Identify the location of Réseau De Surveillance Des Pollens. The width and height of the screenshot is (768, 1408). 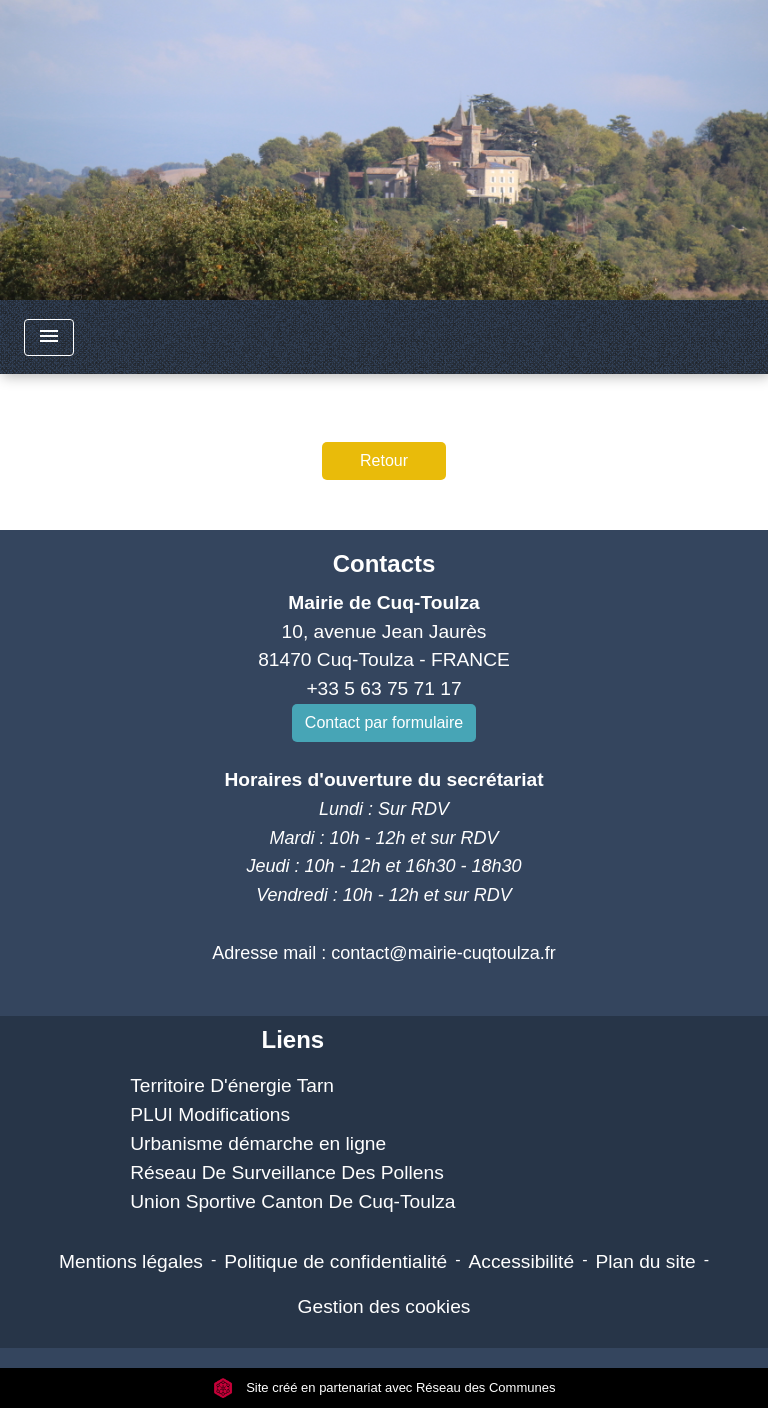
(287, 1172).